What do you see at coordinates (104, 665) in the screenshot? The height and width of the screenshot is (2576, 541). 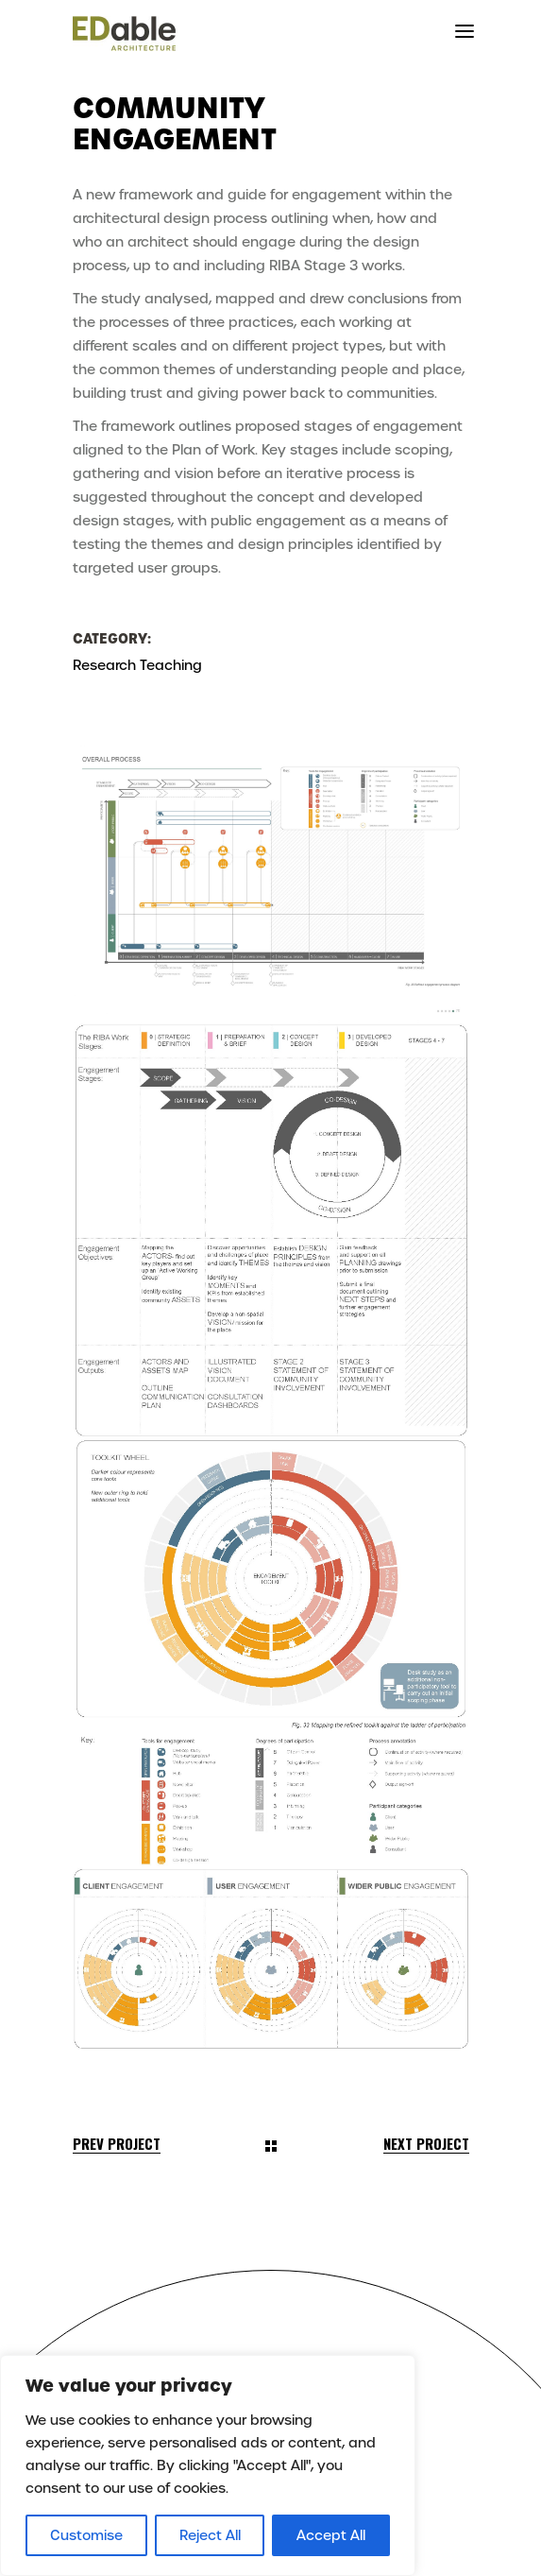 I see `Research` at bounding box center [104, 665].